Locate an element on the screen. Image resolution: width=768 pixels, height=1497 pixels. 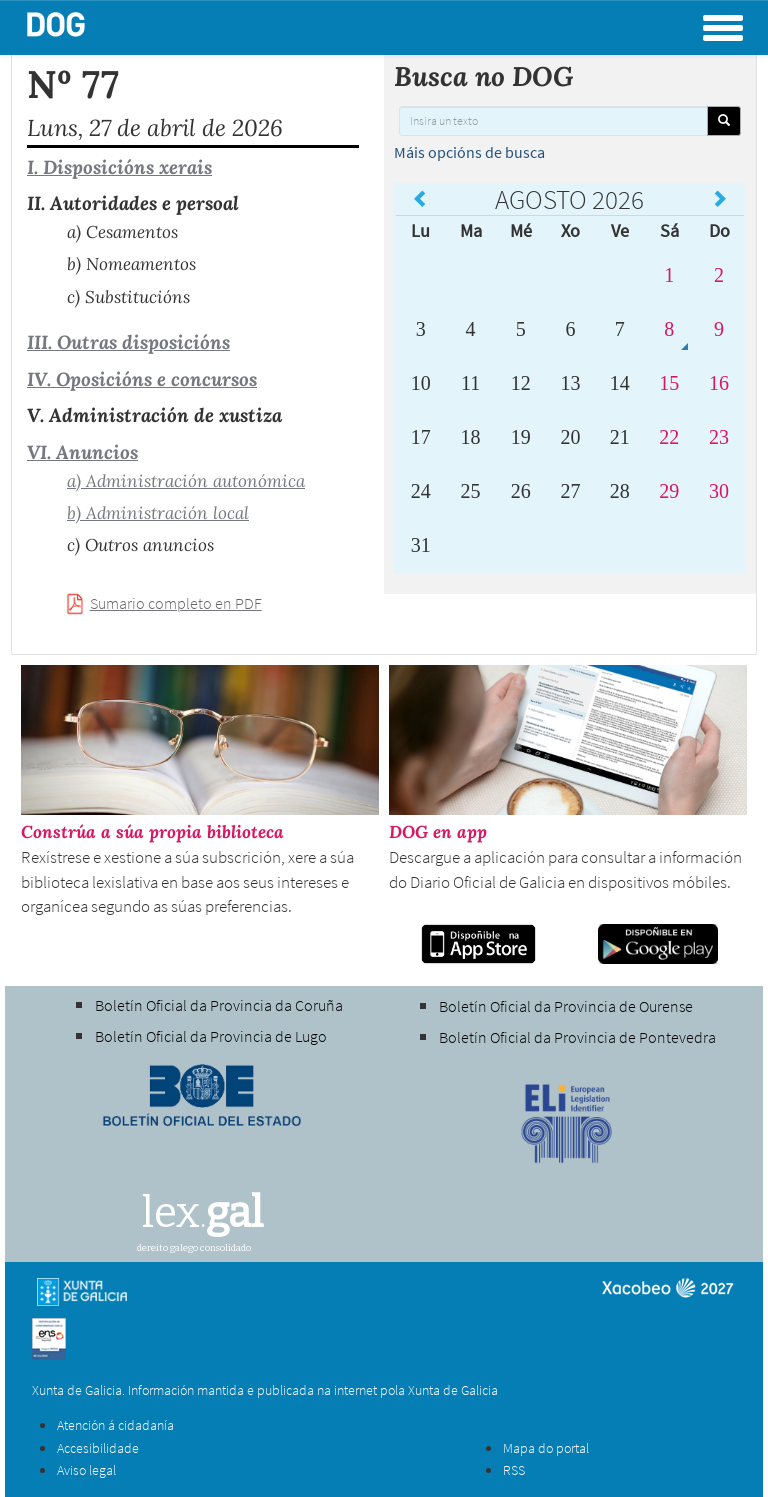
Máis opcións de busca is located at coordinates (469, 152).